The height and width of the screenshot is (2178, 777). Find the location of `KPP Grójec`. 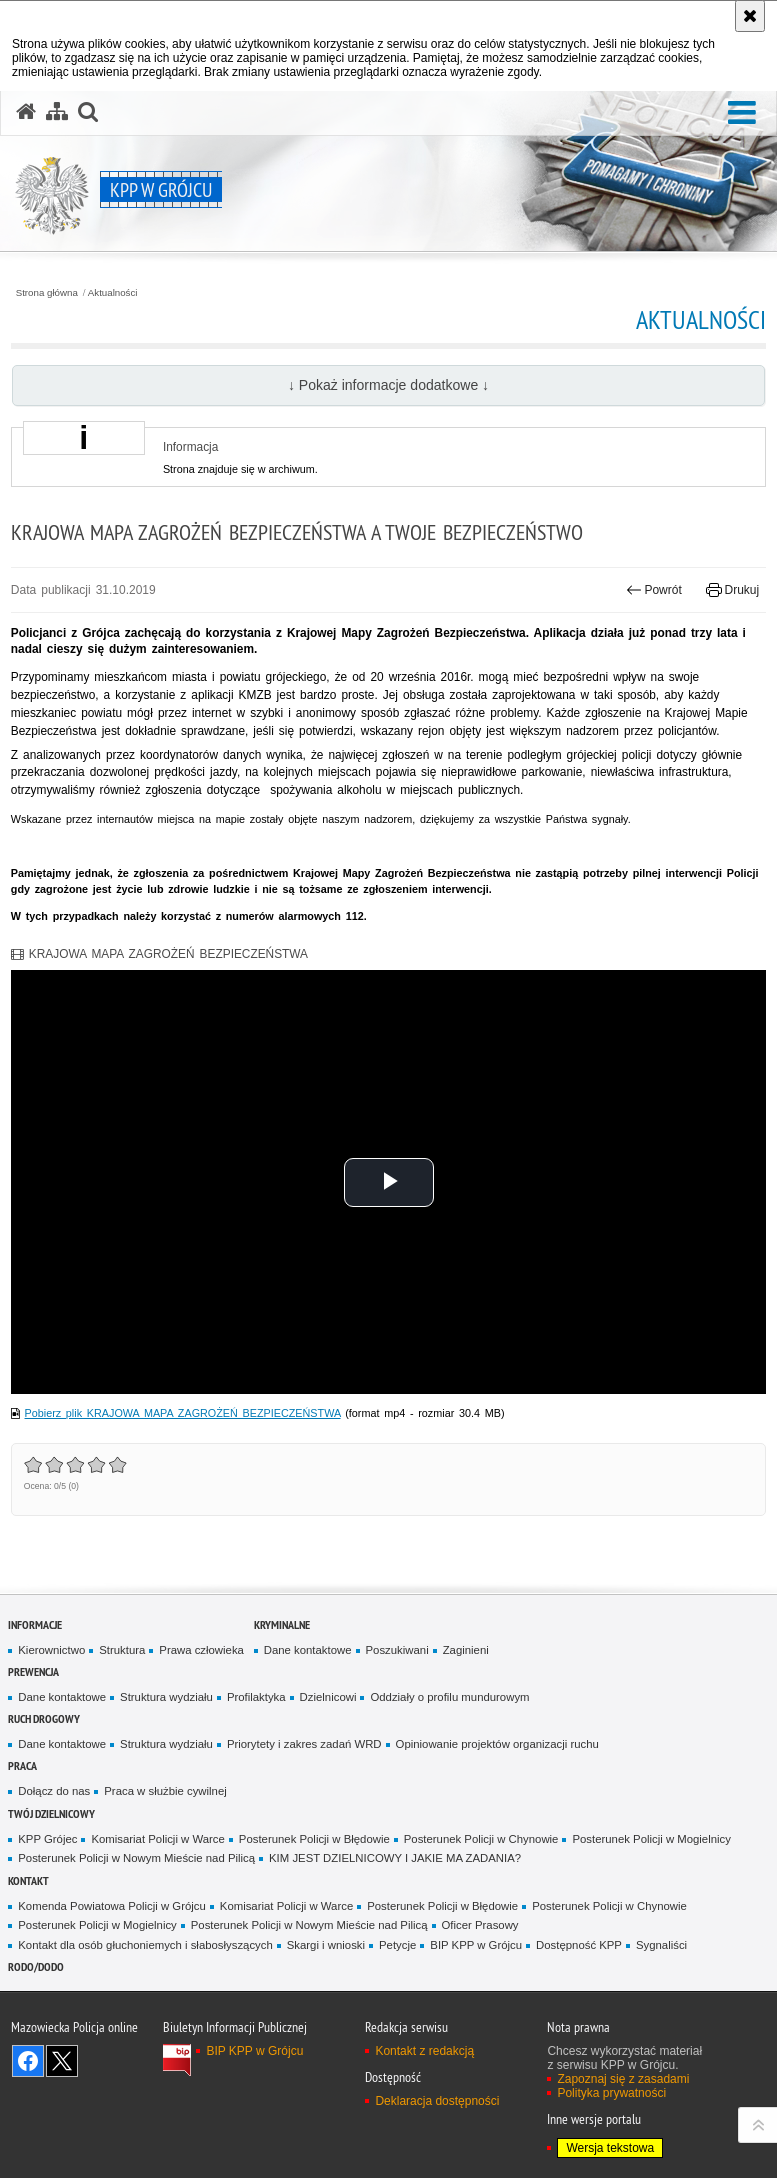

KPP Grójec is located at coordinates (47, 1839).